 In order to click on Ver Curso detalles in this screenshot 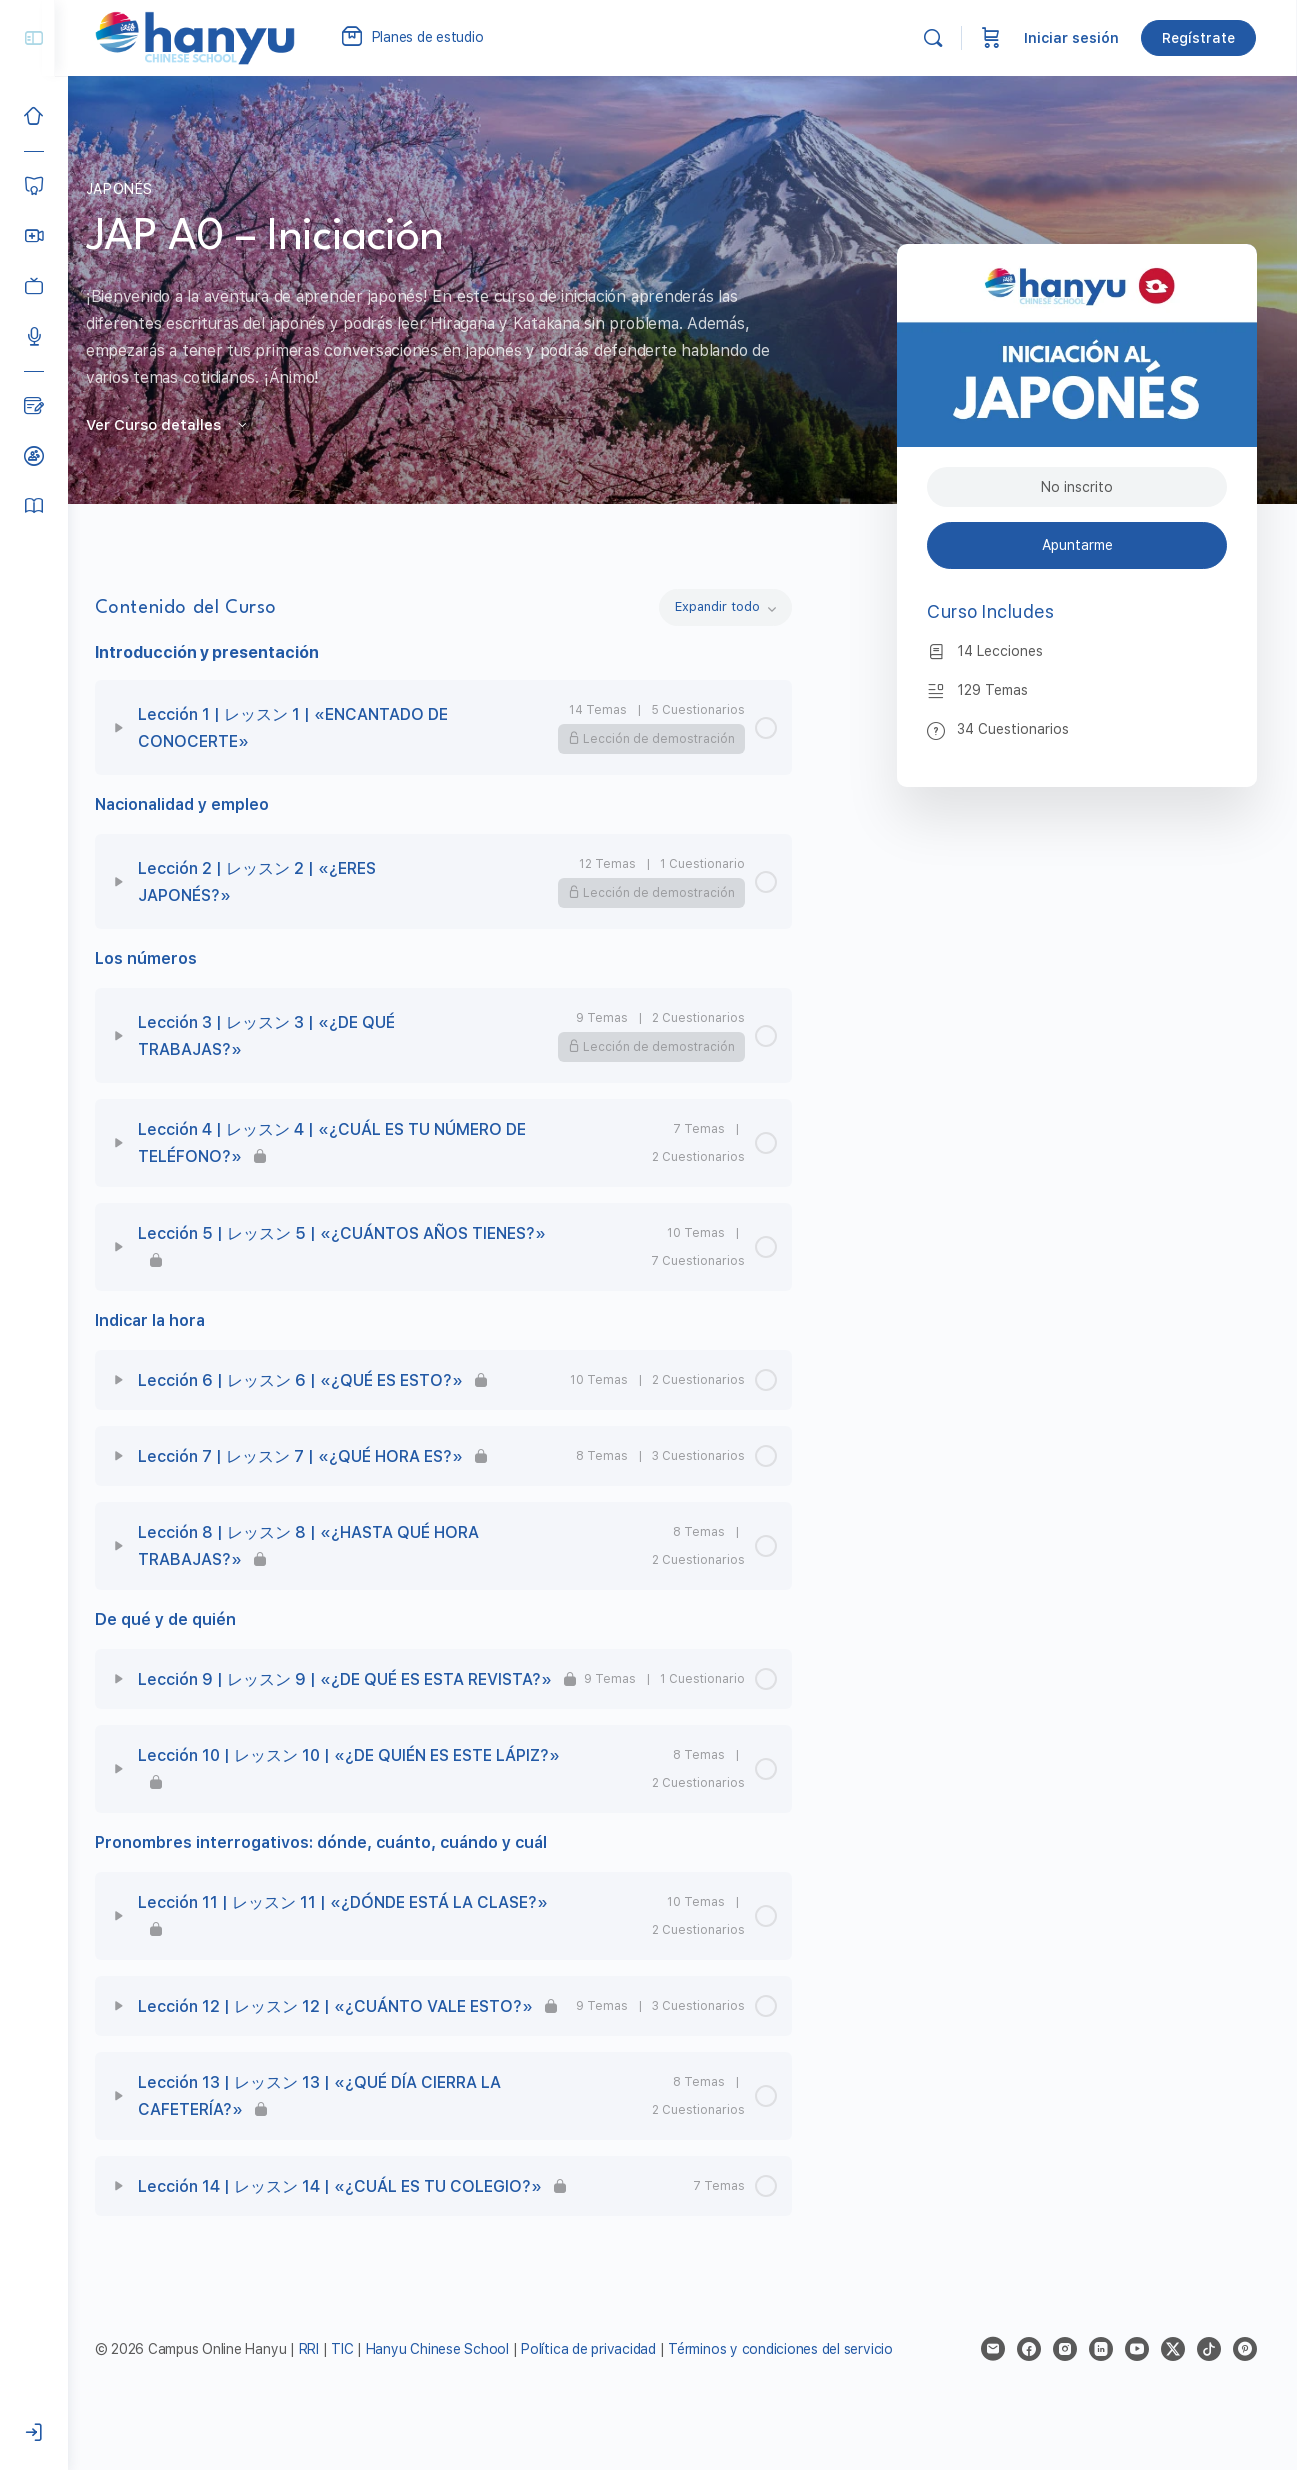, I will do `click(175, 425)`.